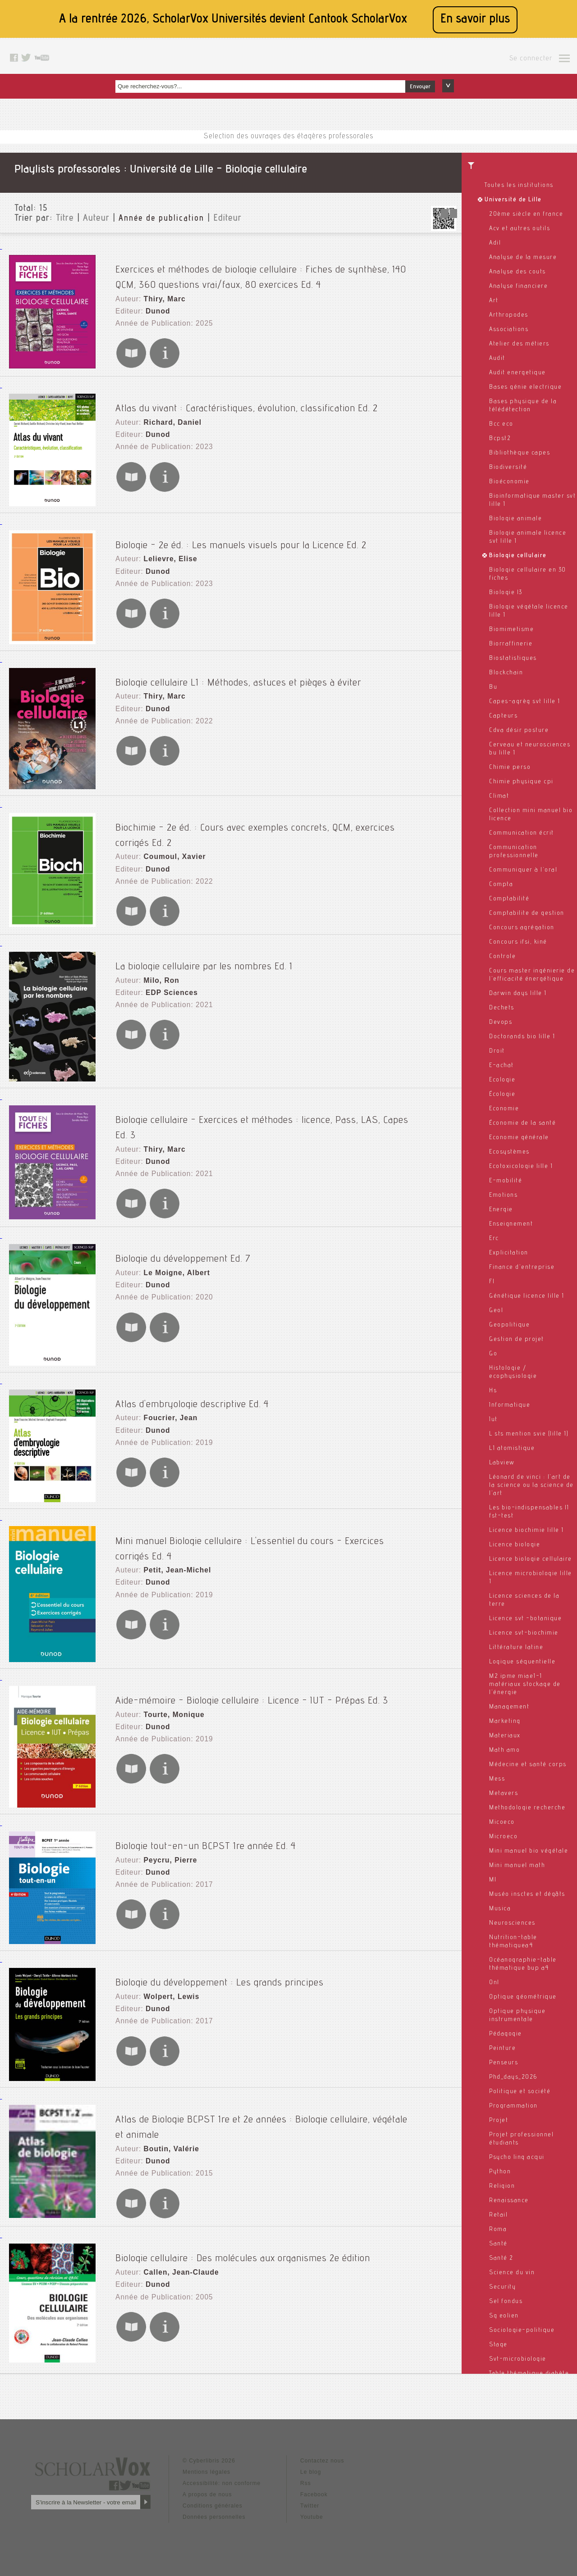 The height and width of the screenshot is (2576, 577). I want to click on Tourte, Monique, so click(169, 1703).